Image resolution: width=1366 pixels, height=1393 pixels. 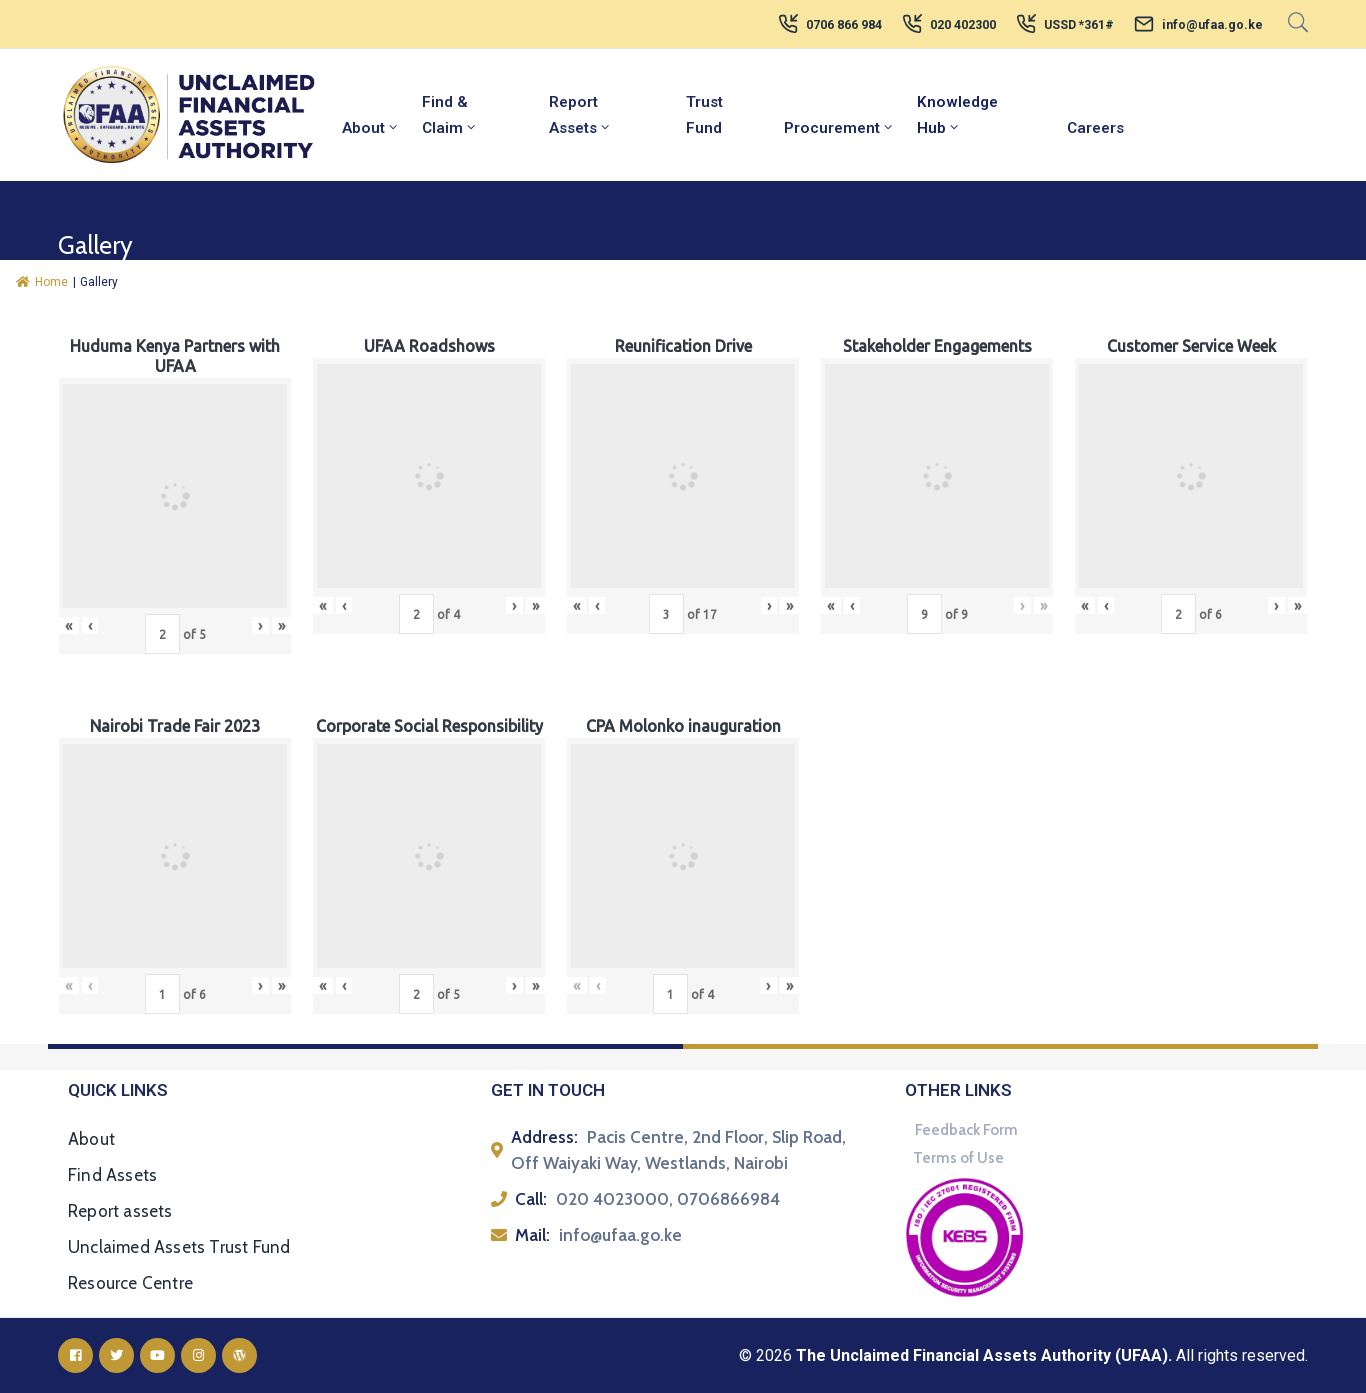 What do you see at coordinates (112, 1175) in the screenshot?
I see `Find Assets` at bounding box center [112, 1175].